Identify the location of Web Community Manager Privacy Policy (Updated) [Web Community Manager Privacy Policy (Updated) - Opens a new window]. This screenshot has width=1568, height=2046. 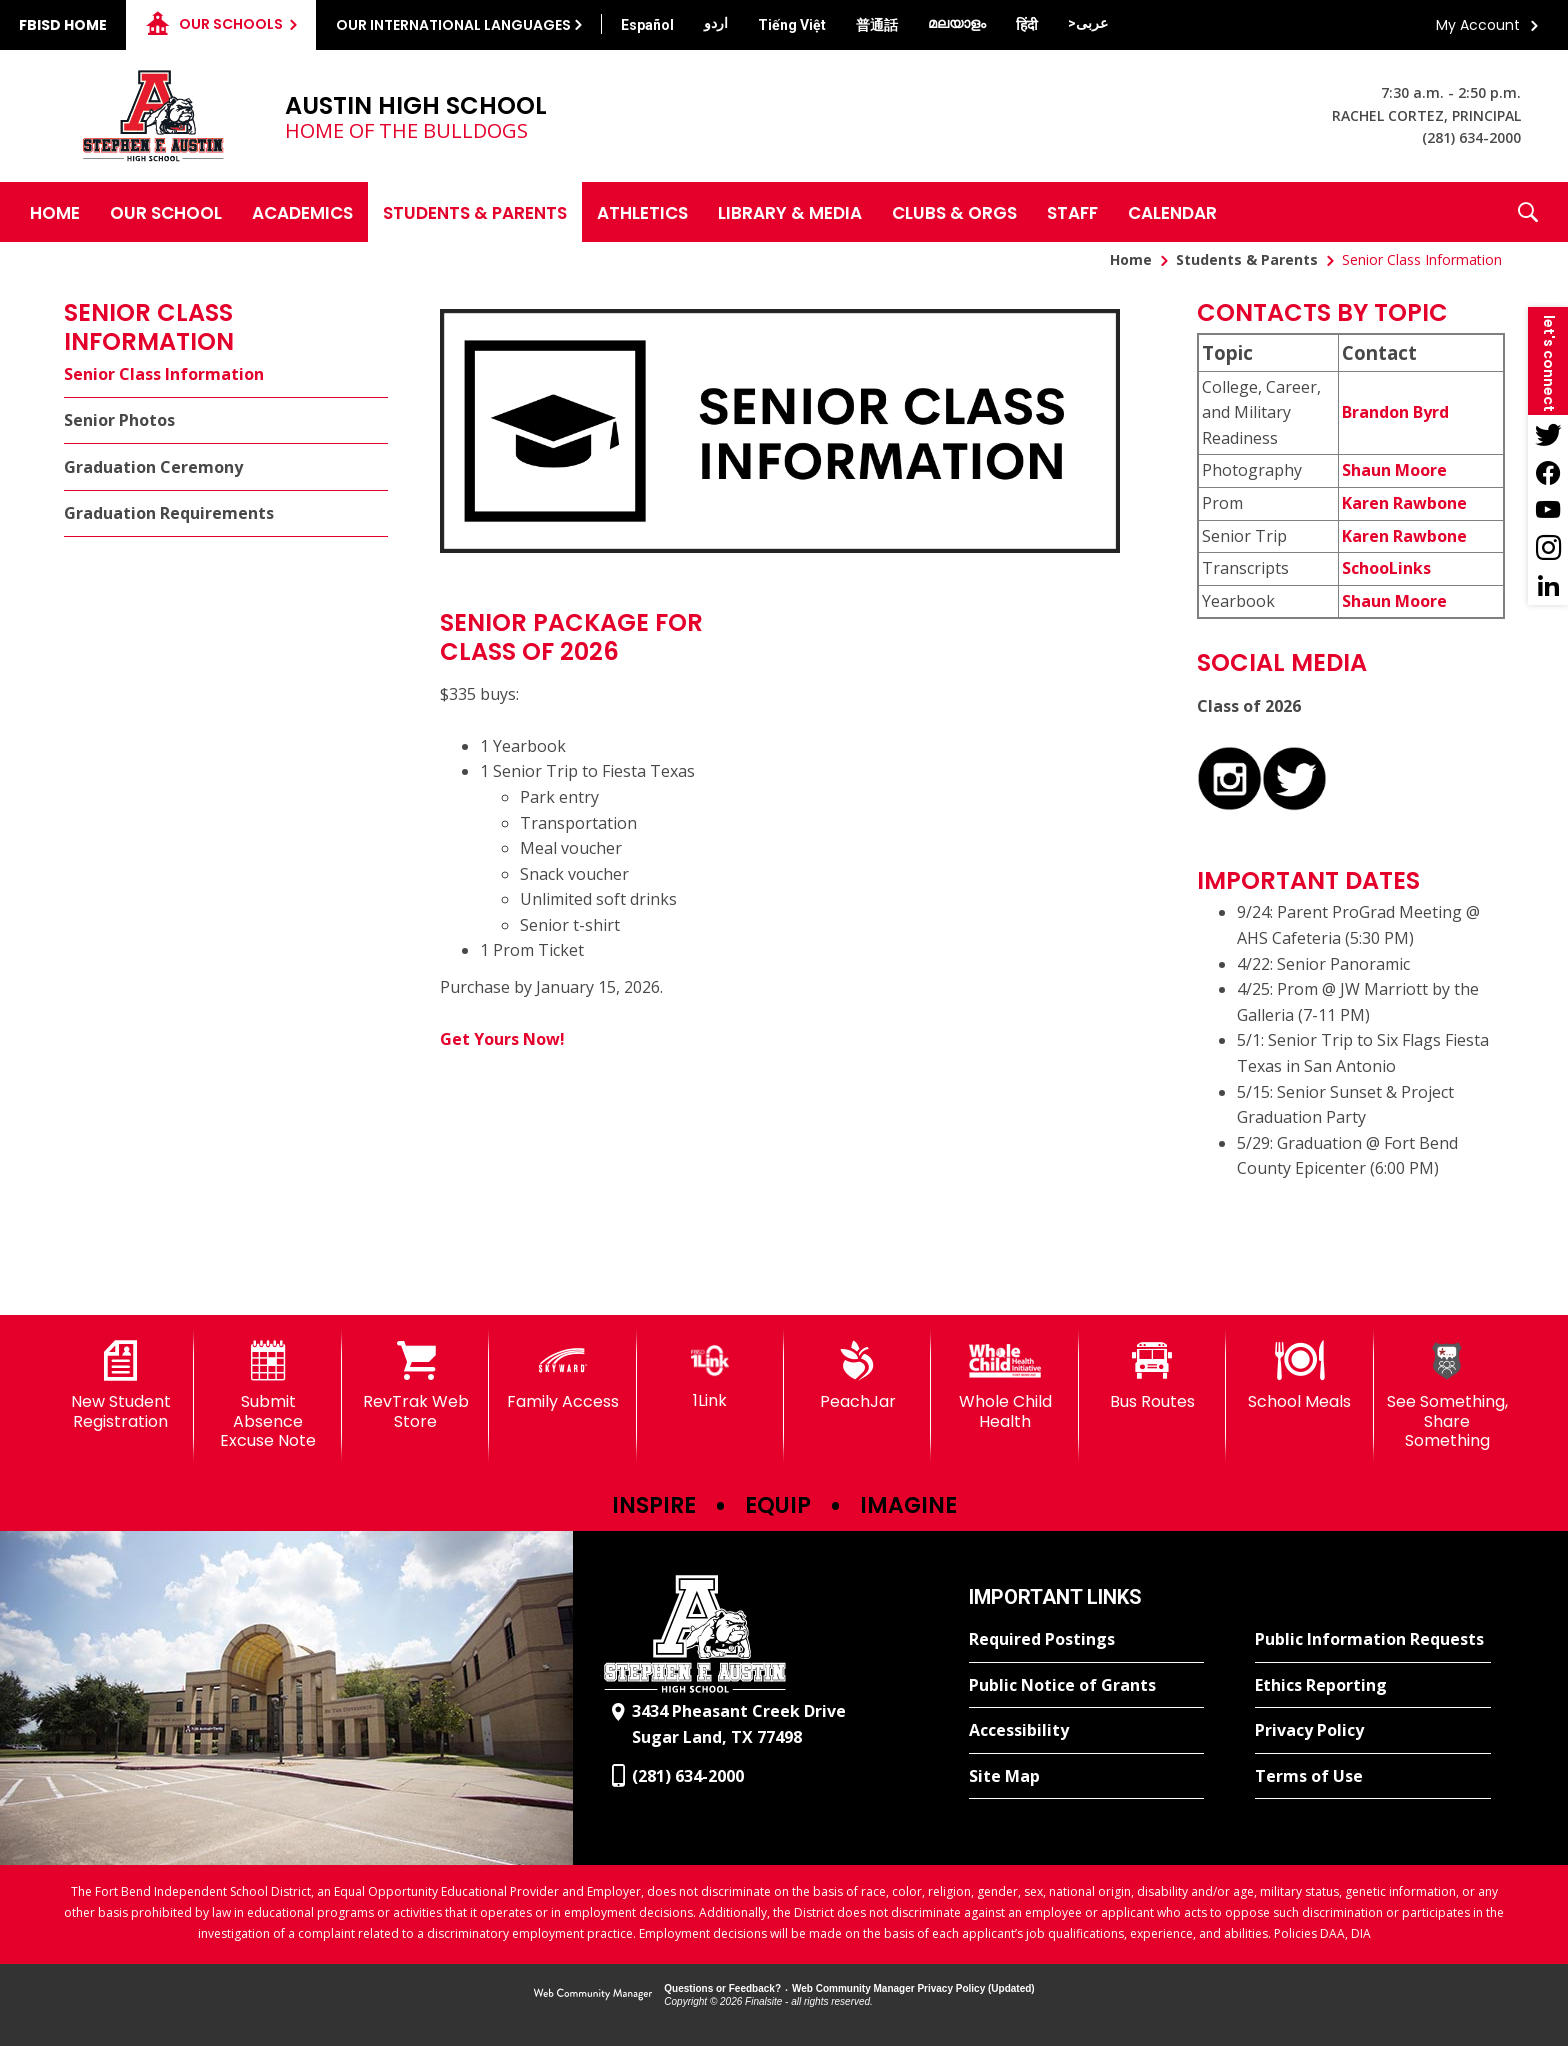
(913, 1988).